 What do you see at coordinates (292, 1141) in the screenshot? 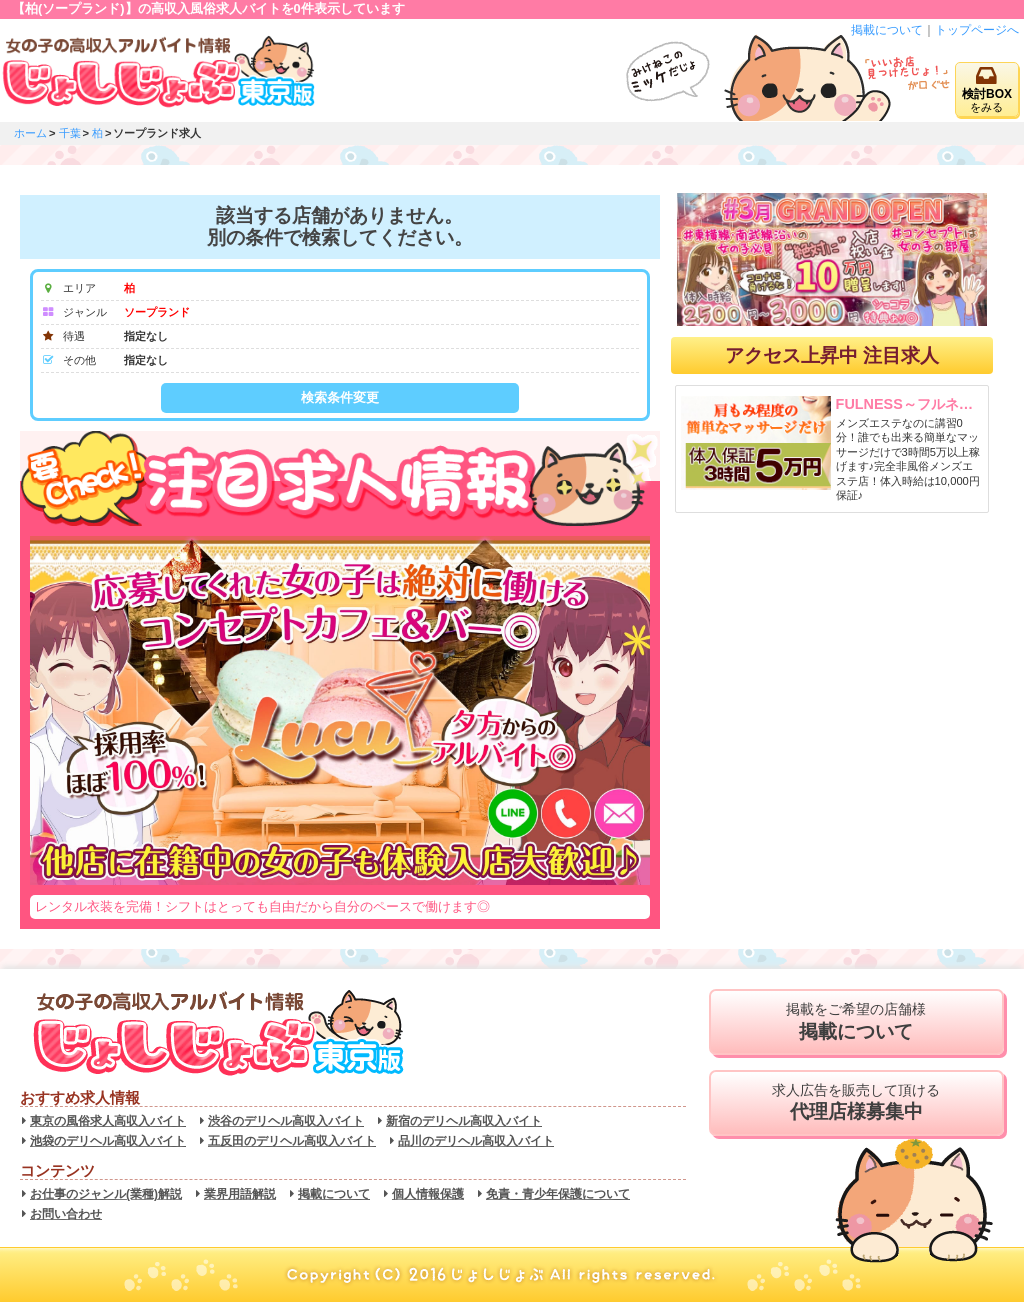
I see `五反田のデリヘル高収入バイト` at bounding box center [292, 1141].